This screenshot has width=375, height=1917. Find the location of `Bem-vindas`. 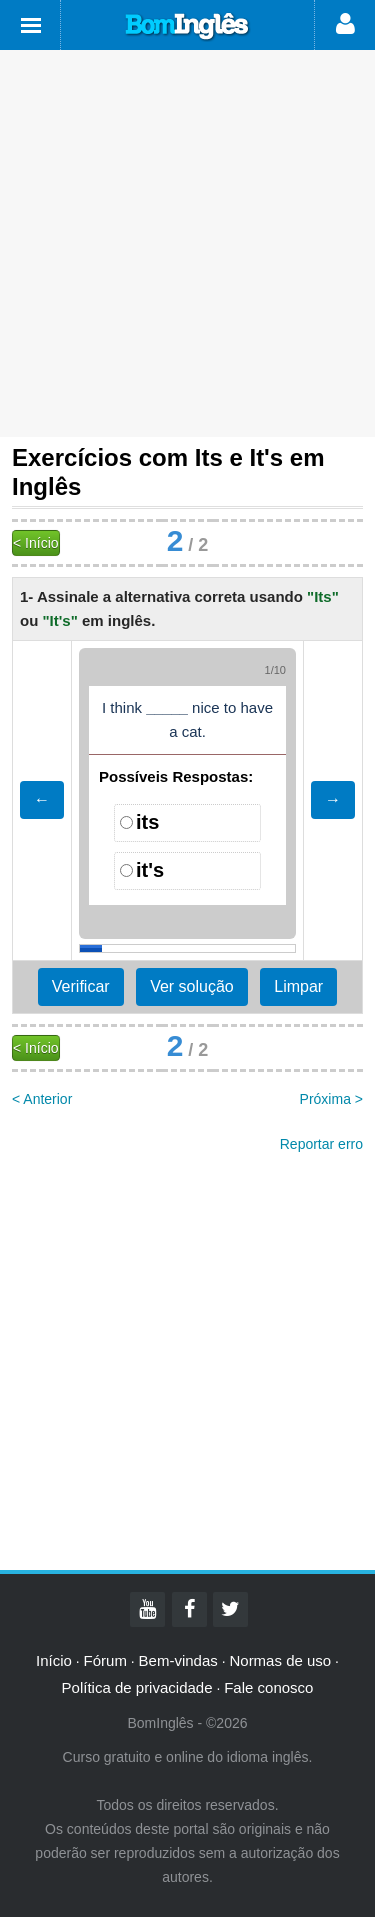

Bem-vindas is located at coordinates (178, 1660).